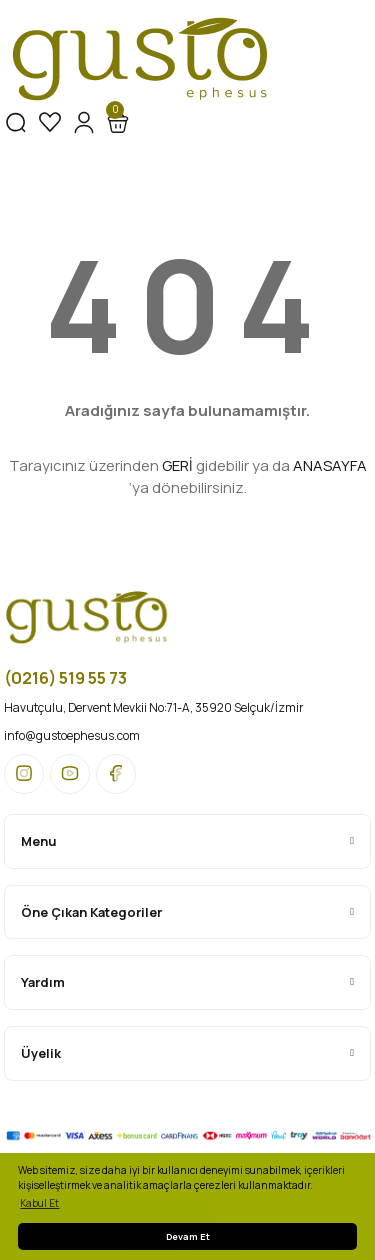 The width and height of the screenshot is (375, 1260). I want to click on GERİ, so click(177, 465).